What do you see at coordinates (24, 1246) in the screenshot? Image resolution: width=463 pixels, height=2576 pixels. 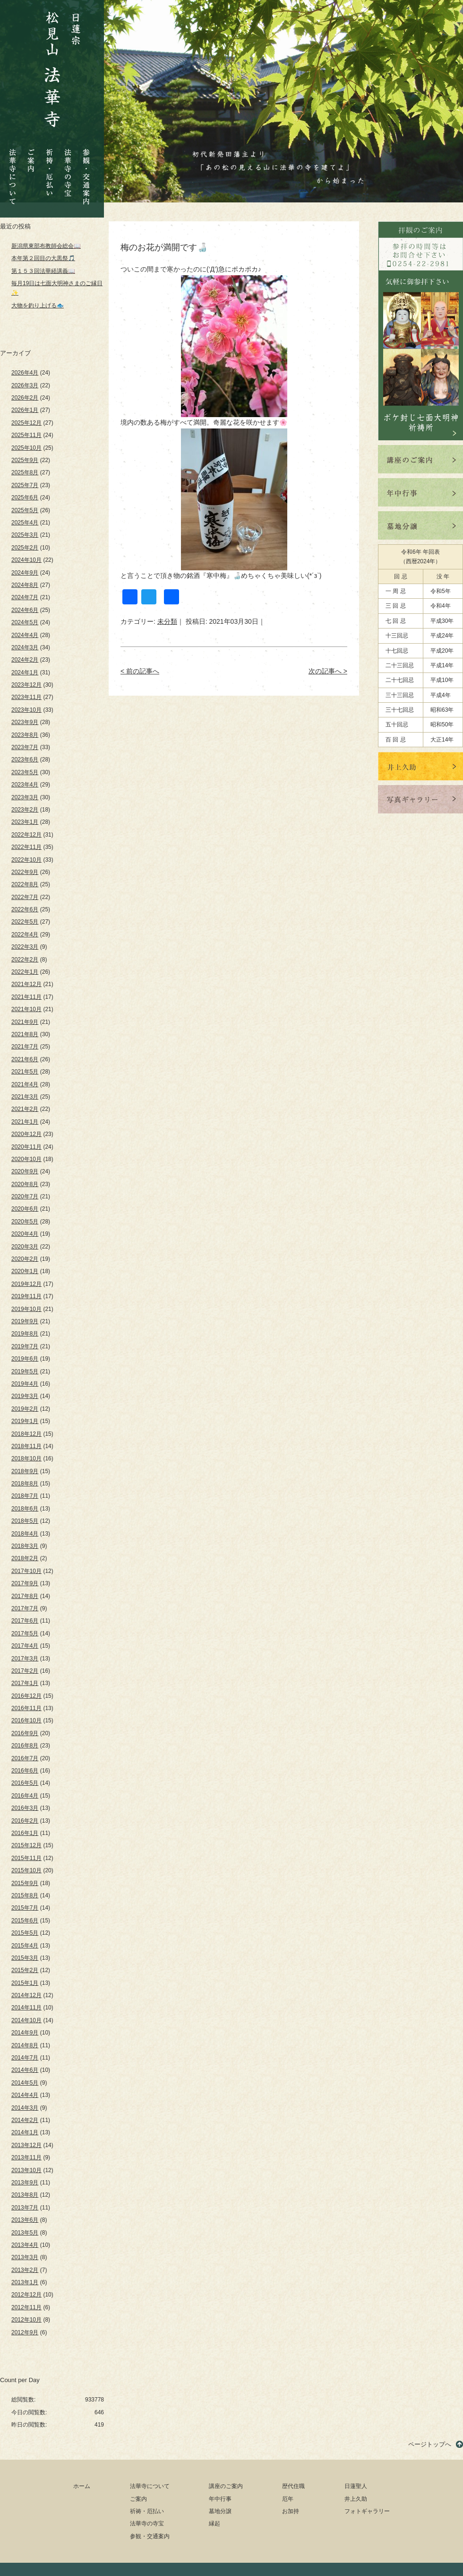 I see `2020年3月` at bounding box center [24, 1246].